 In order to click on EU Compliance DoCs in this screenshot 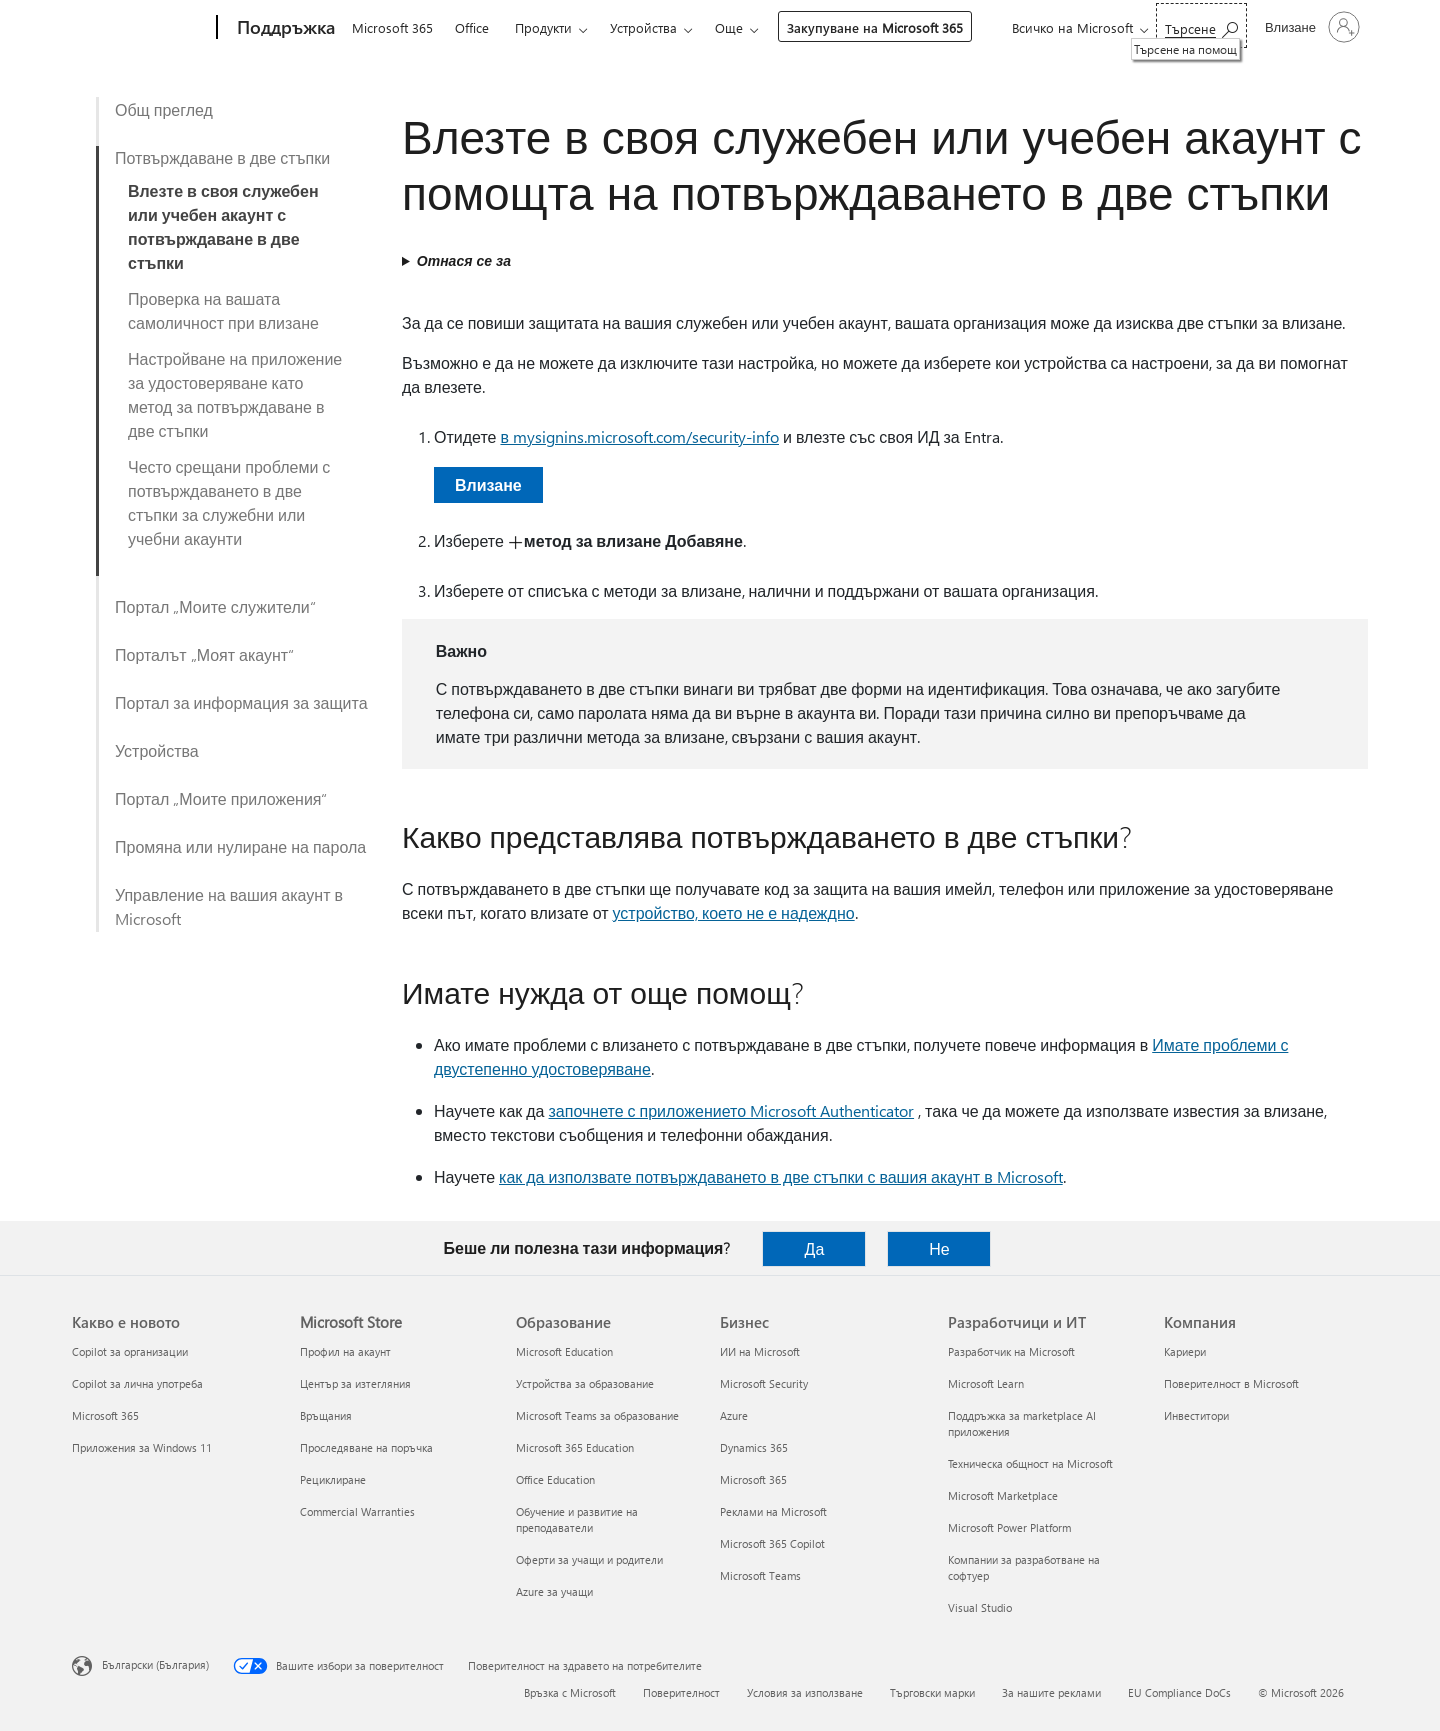, I will do `click(1179, 1692)`.